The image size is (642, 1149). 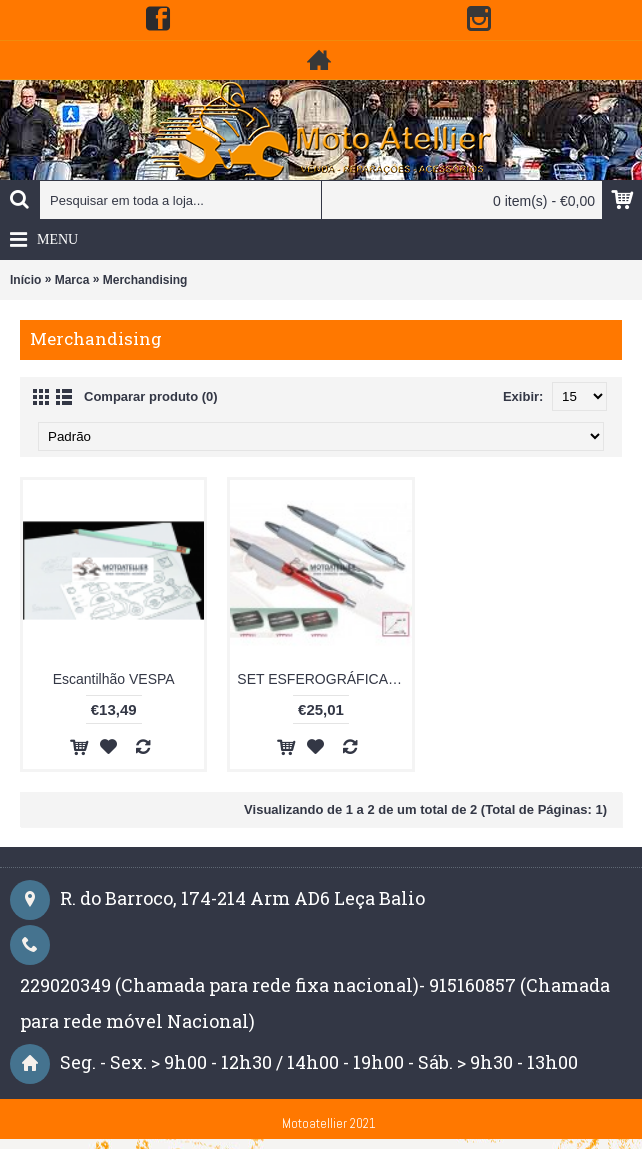 I want to click on Início, so click(x=25, y=280).